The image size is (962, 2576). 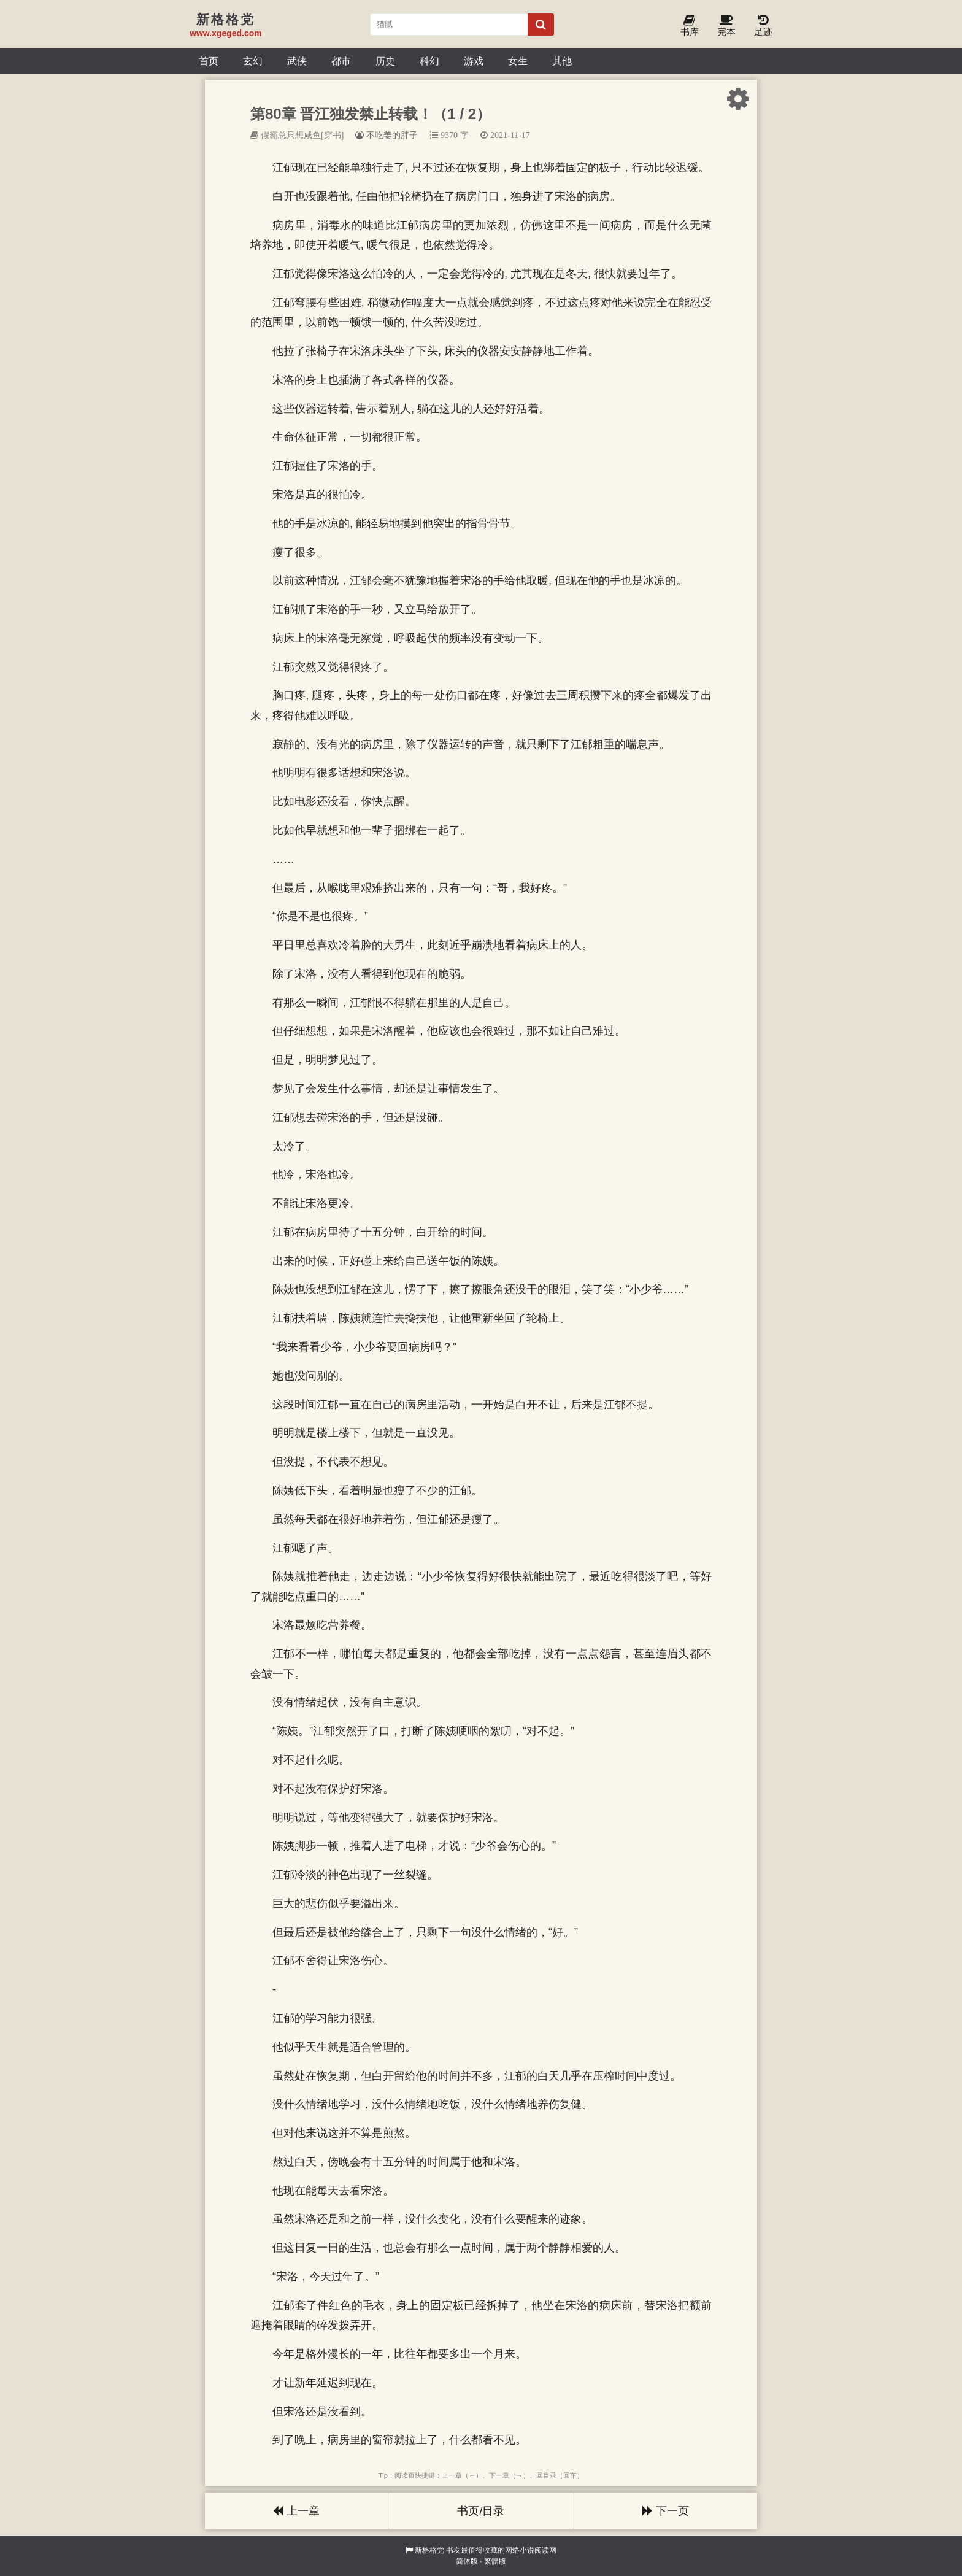 What do you see at coordinates (518, 60) in the screenshot?
I see `女生` at bounding box center [518, 60].